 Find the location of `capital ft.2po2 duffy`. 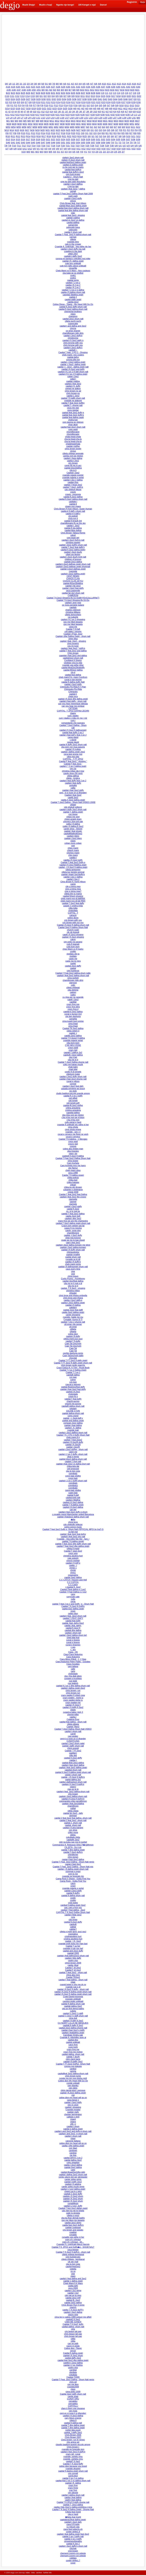

capital ft.2po2 duffy is located at coordinates (73, 1922).